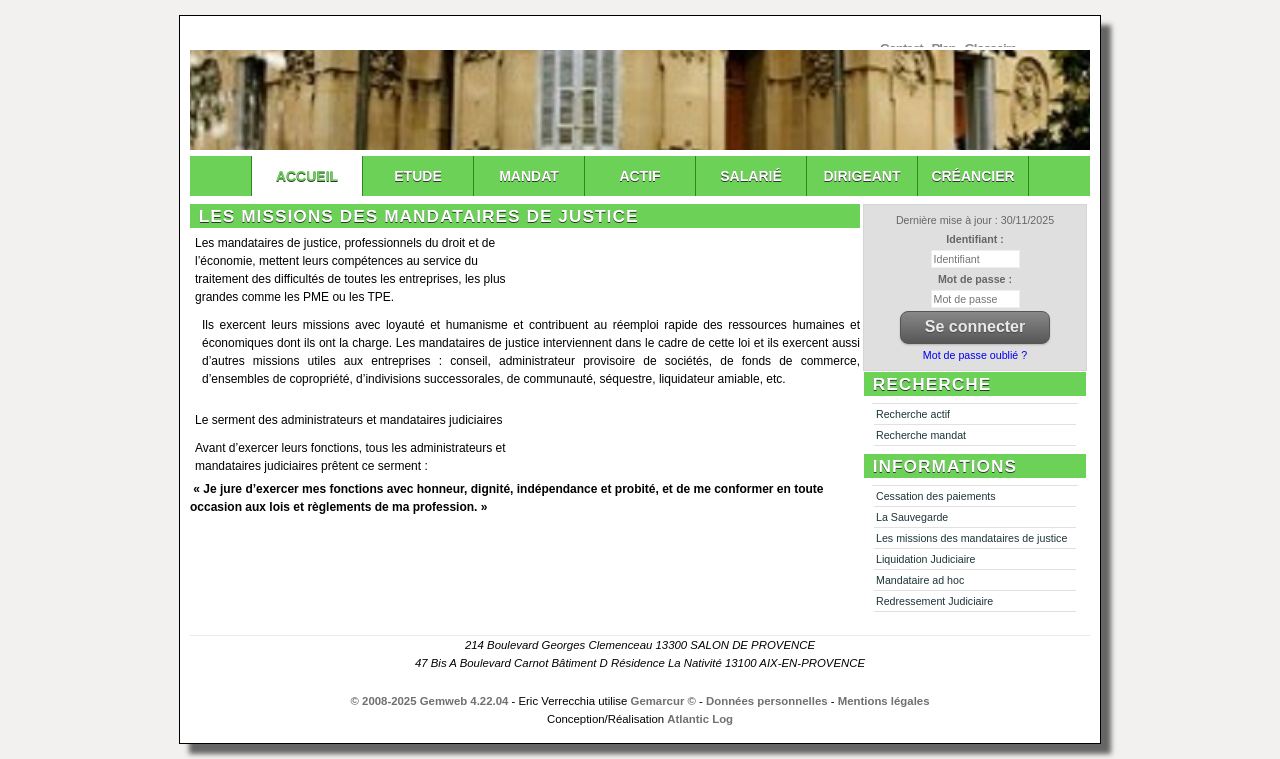 Image resolution: width=1280 pixels, height=759 pixels. What do you see at coordinates (926, 559) in the screenshot?
I see `Liquidation Judiciaire` at bounding box center [926, 559].